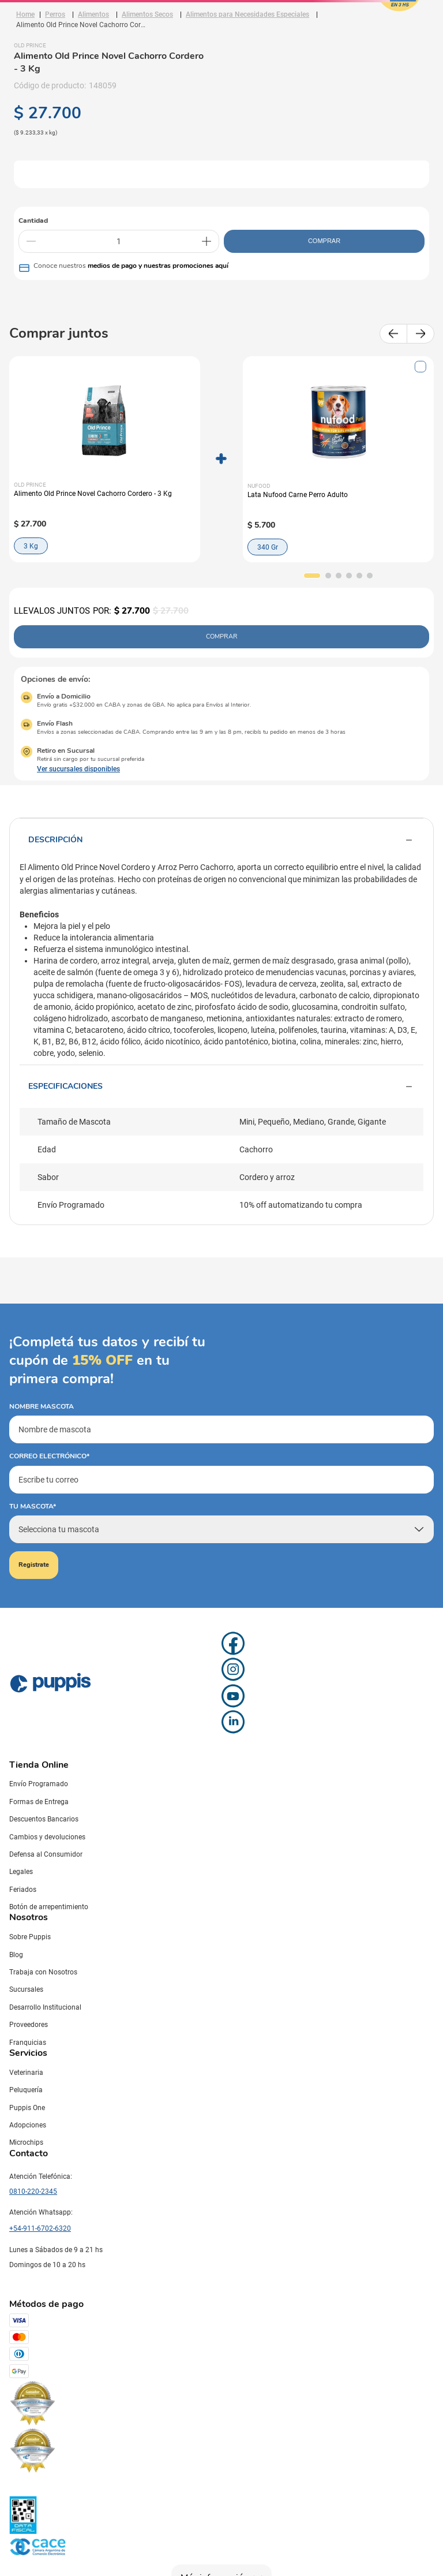  What do you see at coordinates (21, 1872) in the screenshot?
I see `Legales` at bounding box center [21, 1872].